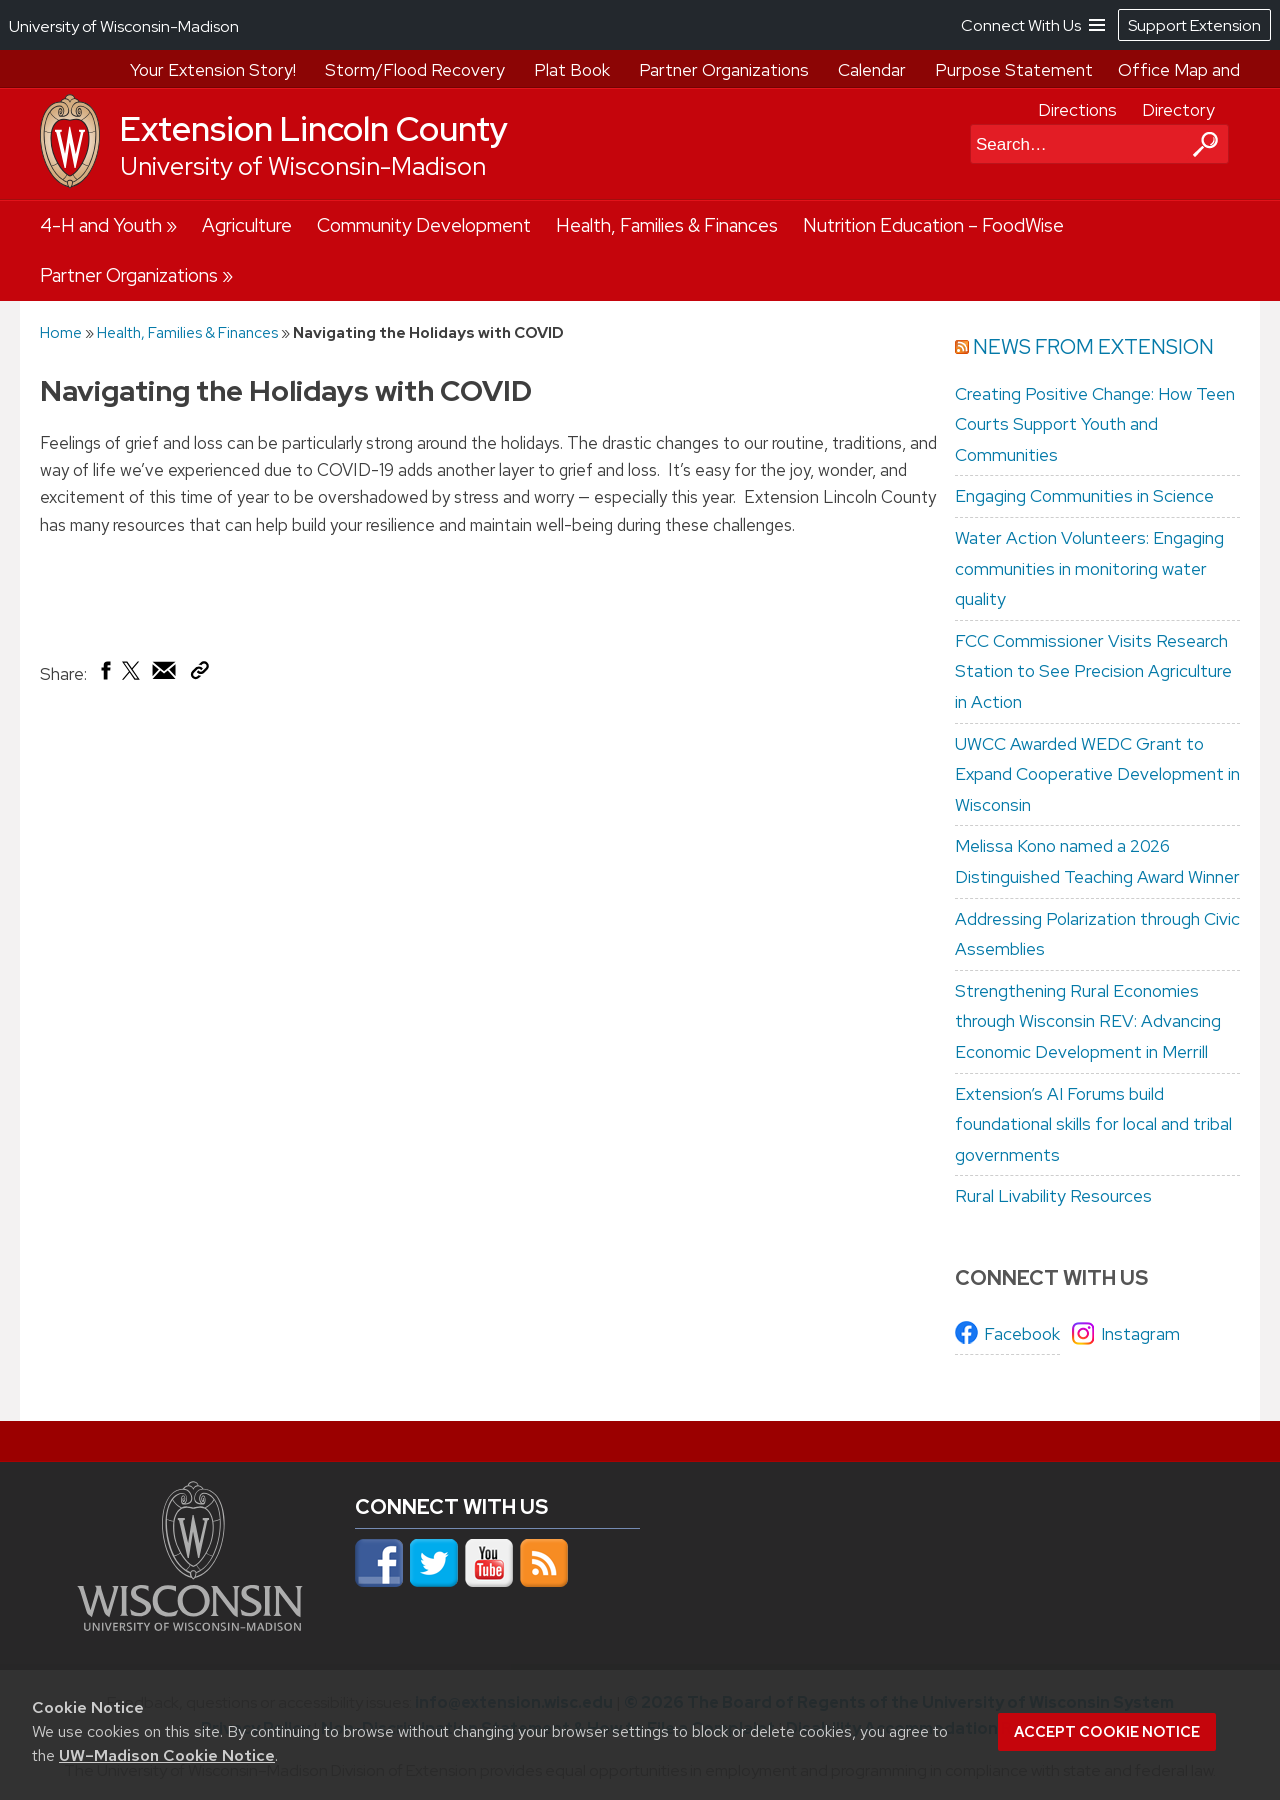 Image resolution: width=1280 pixels, height=1800 pixels. Describe the element at coordinates (190, 1625) in the screenshot. I see `[Link to main university website]` at that location.